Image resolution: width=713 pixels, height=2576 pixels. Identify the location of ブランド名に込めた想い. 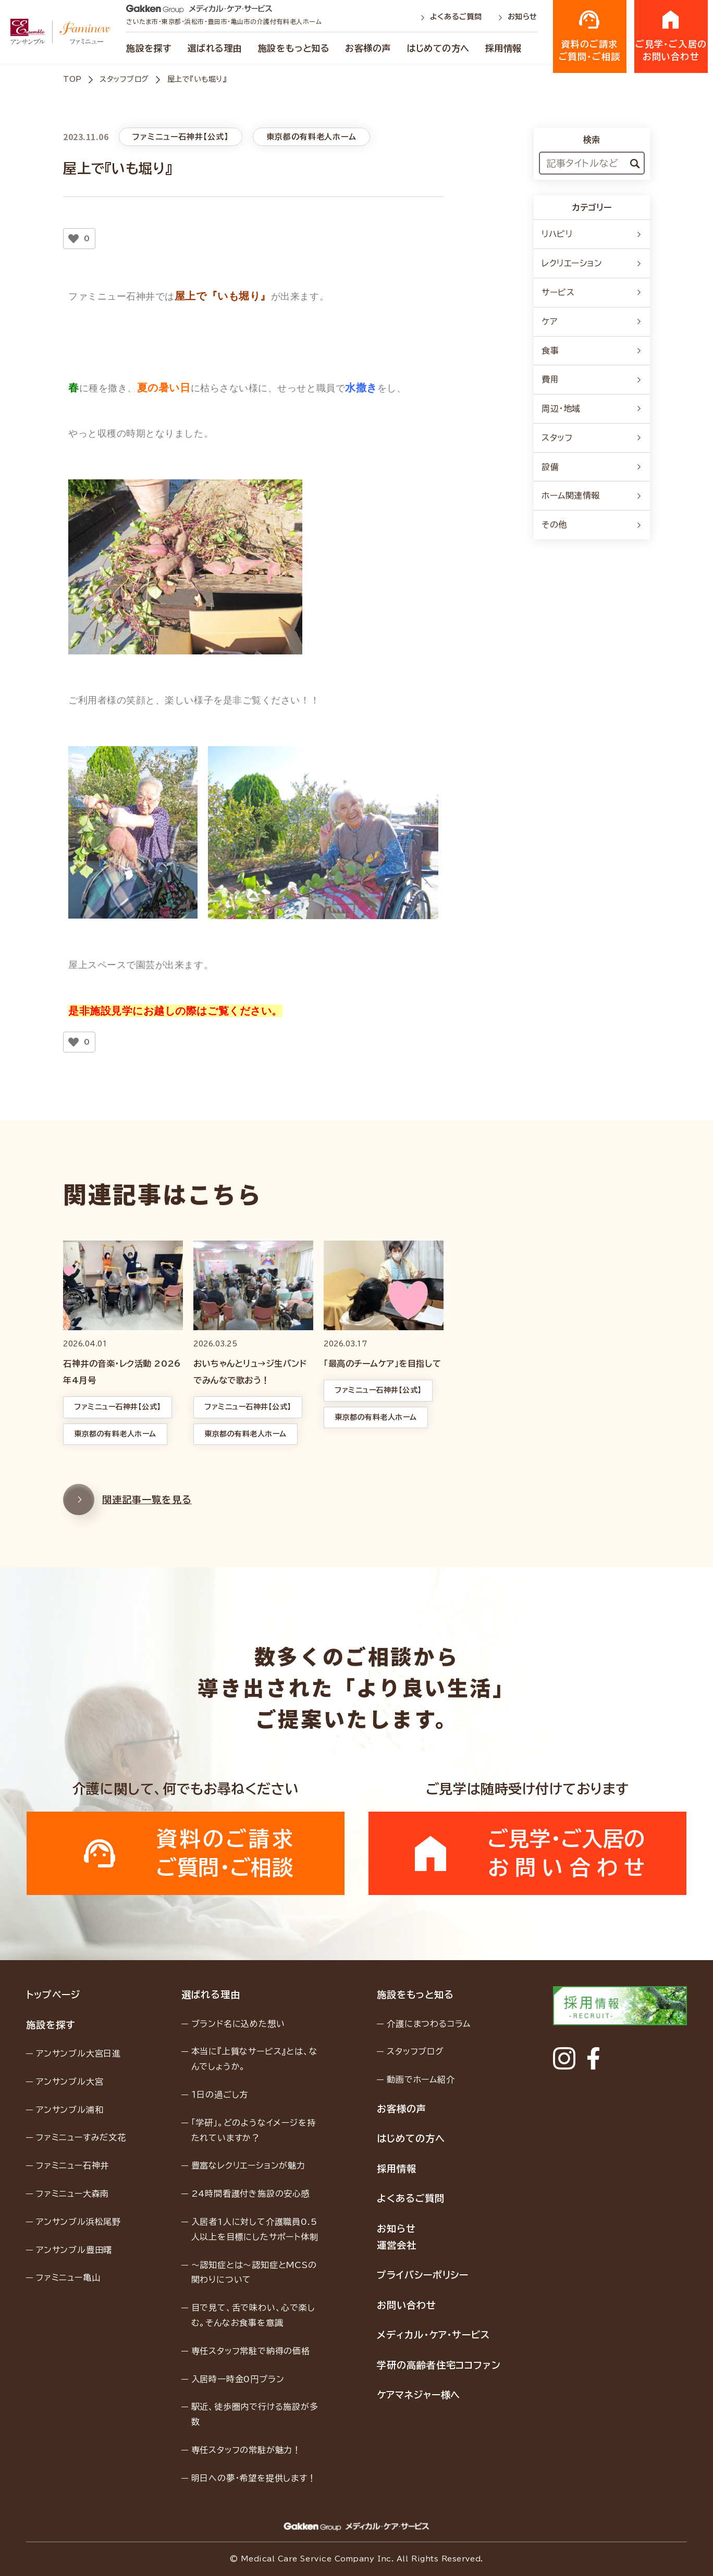
(238, 2024).